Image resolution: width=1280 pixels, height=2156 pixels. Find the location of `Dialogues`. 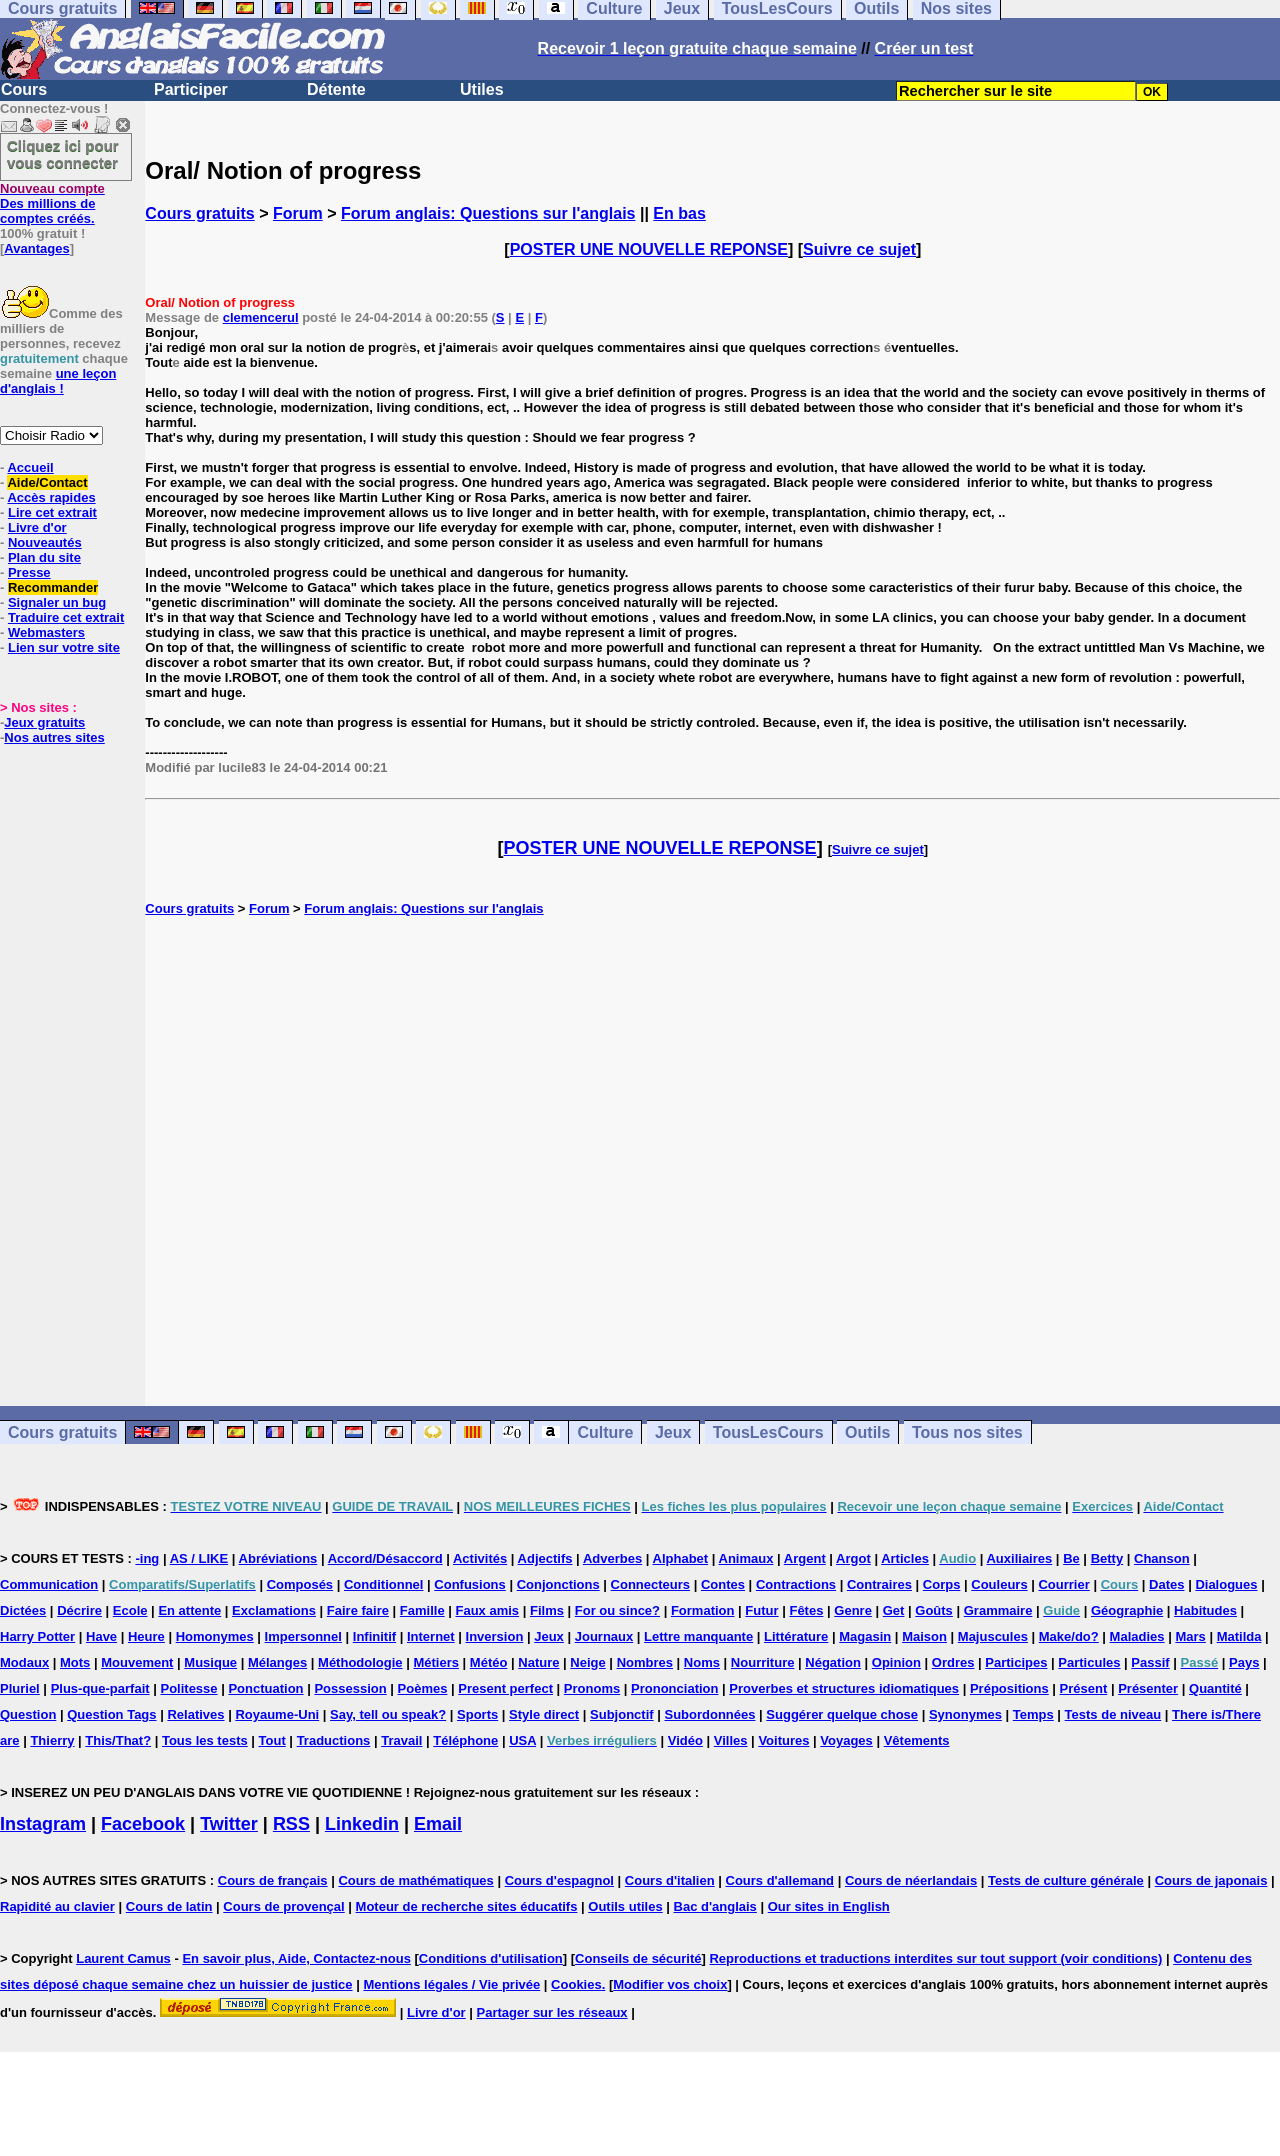

Dialogues is located at coordinates (1226, 1584).